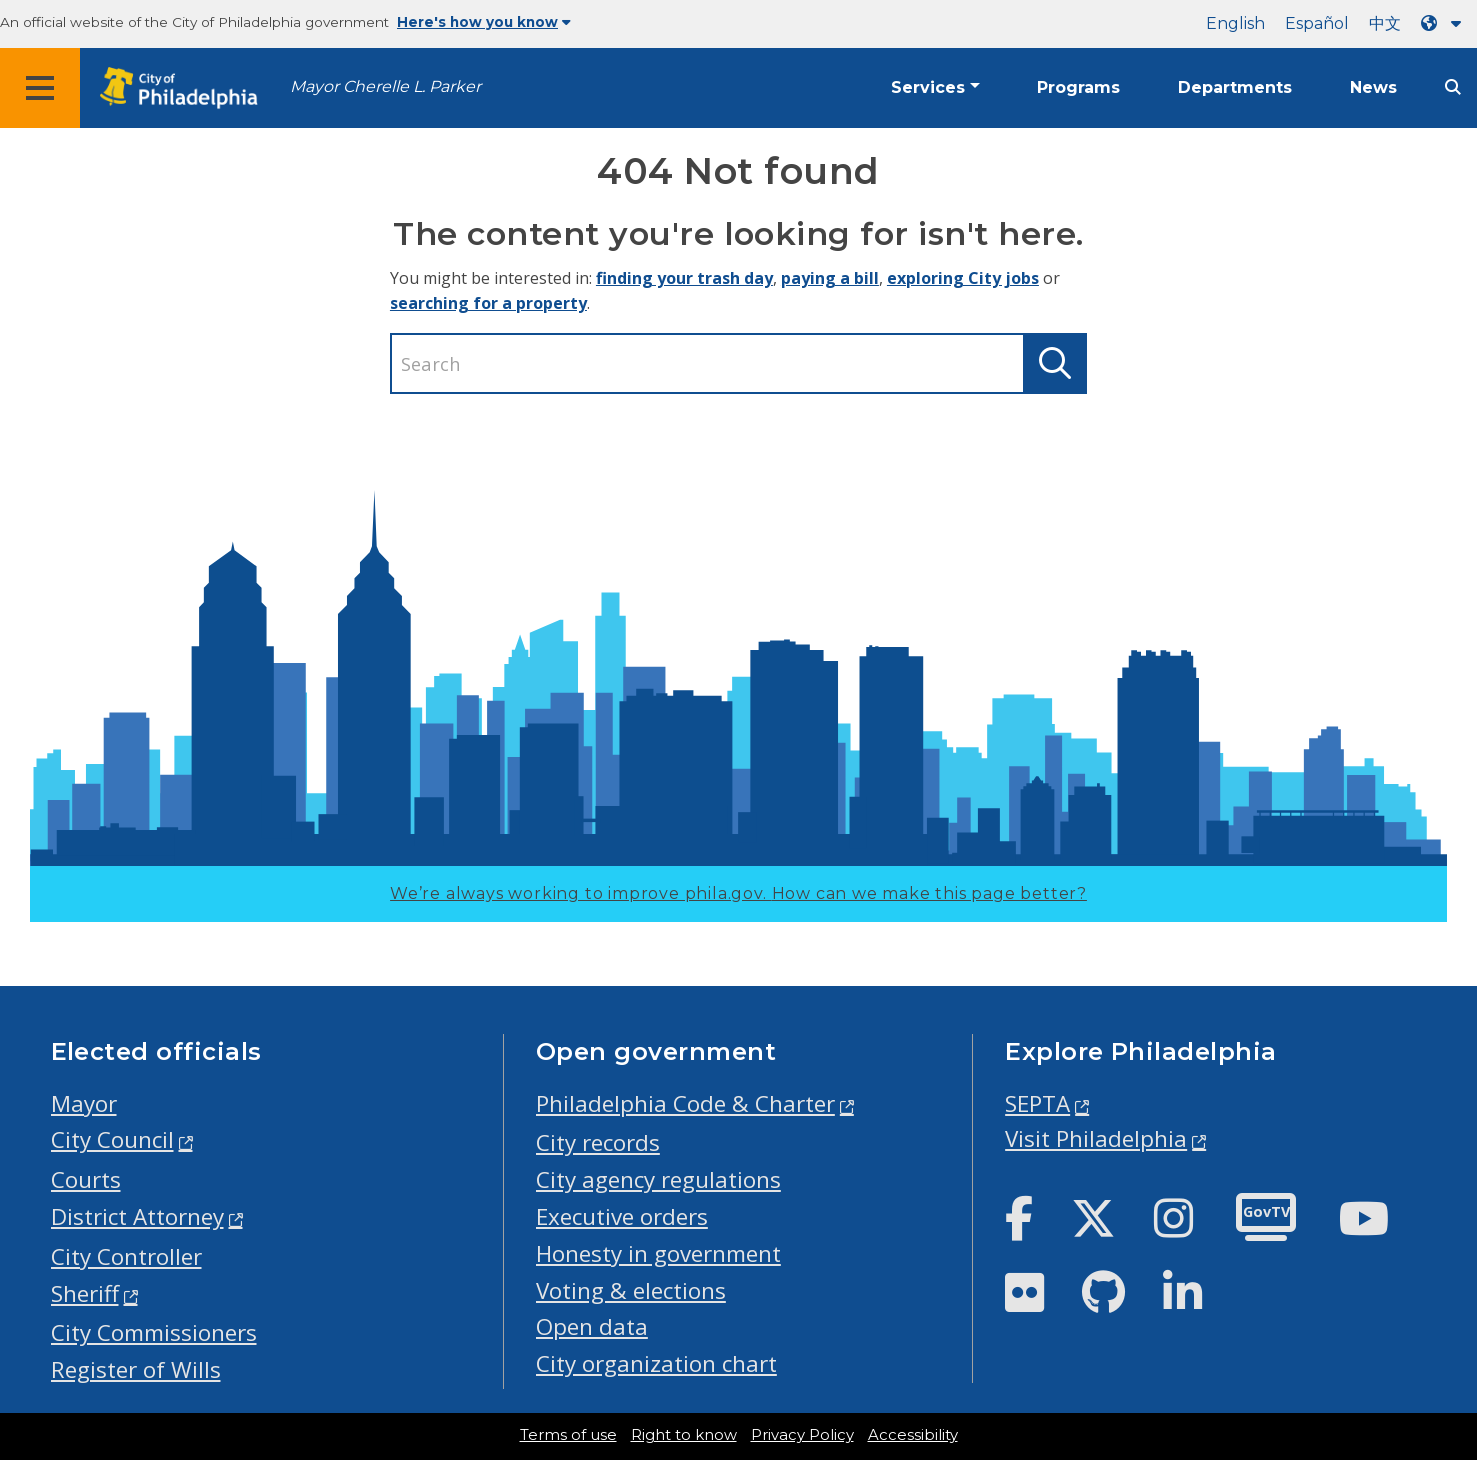 The height and width of the screenshot is (1460, 1477). I want to click on Mayor, so click(84, 1103).